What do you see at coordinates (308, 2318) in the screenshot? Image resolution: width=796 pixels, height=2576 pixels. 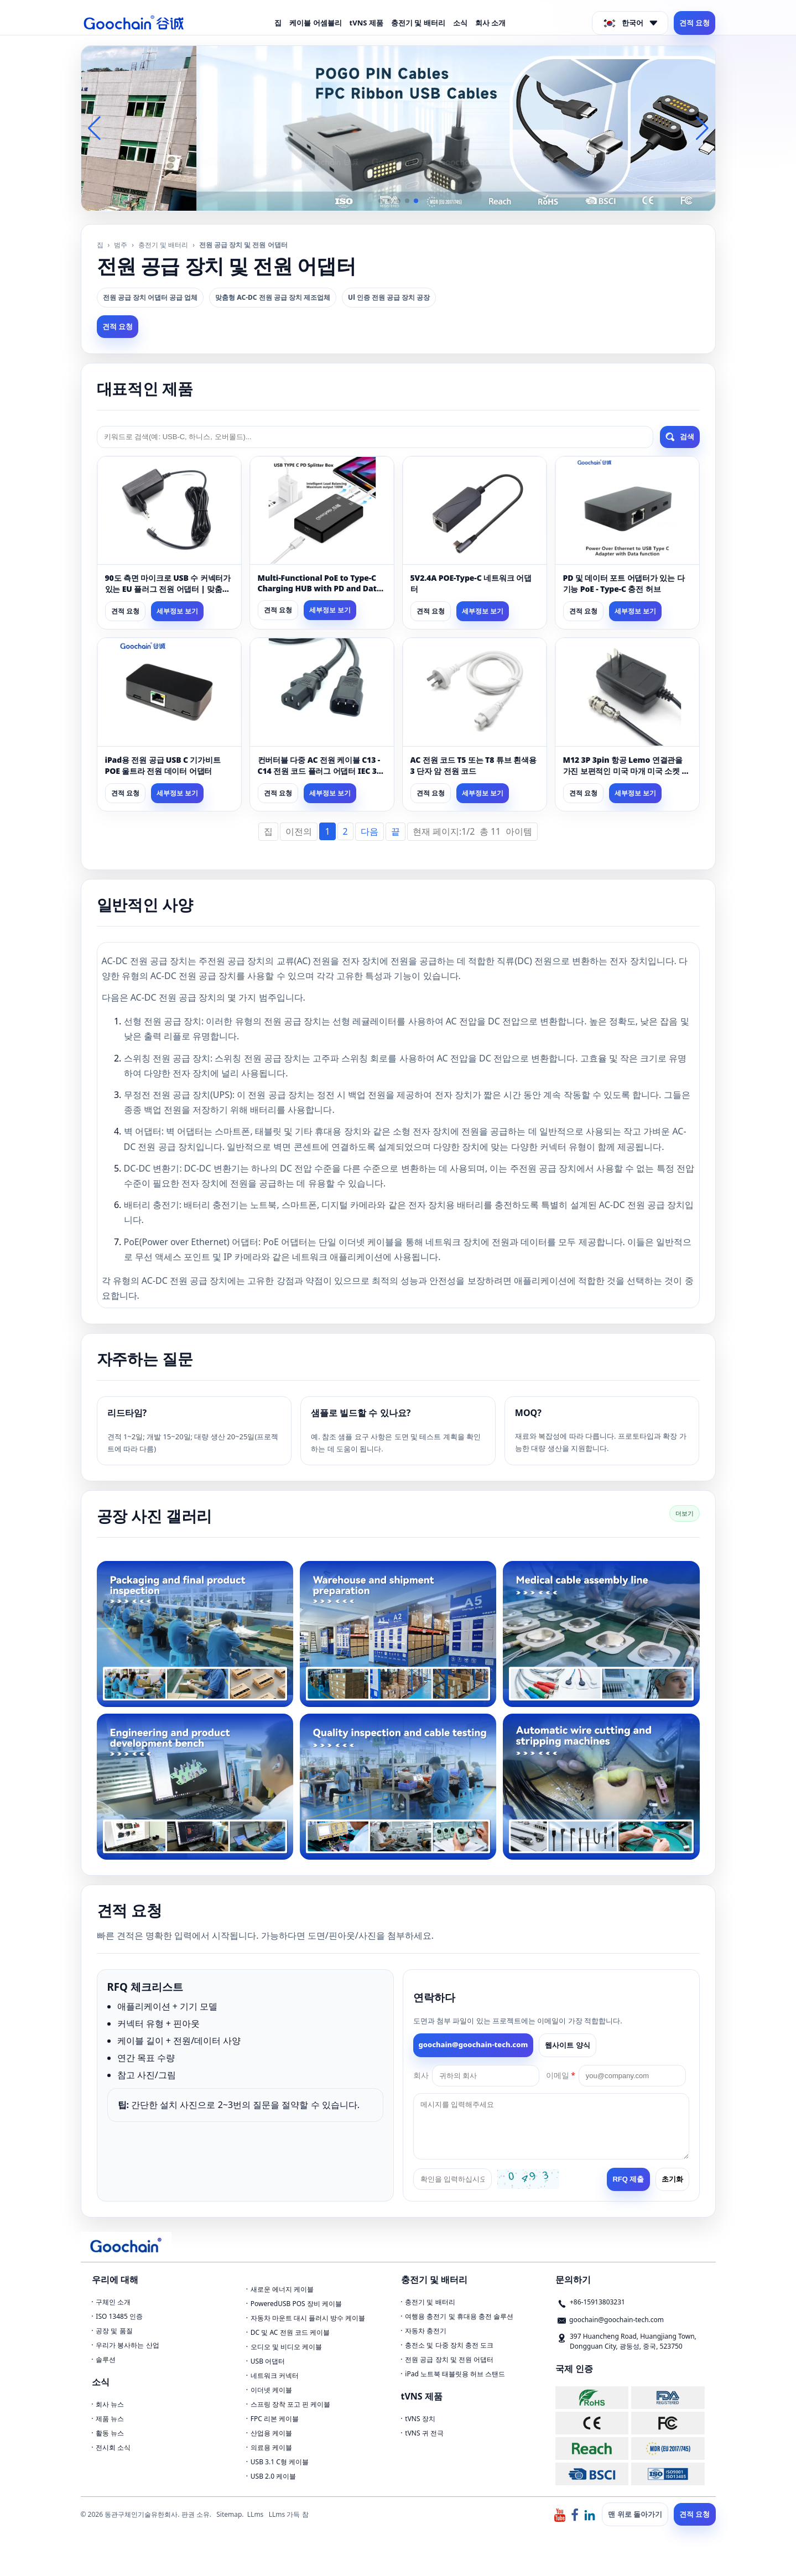 I see `자동차 마운트 대시 플러시 방수 케이블` at bounding box center [308, 2318].